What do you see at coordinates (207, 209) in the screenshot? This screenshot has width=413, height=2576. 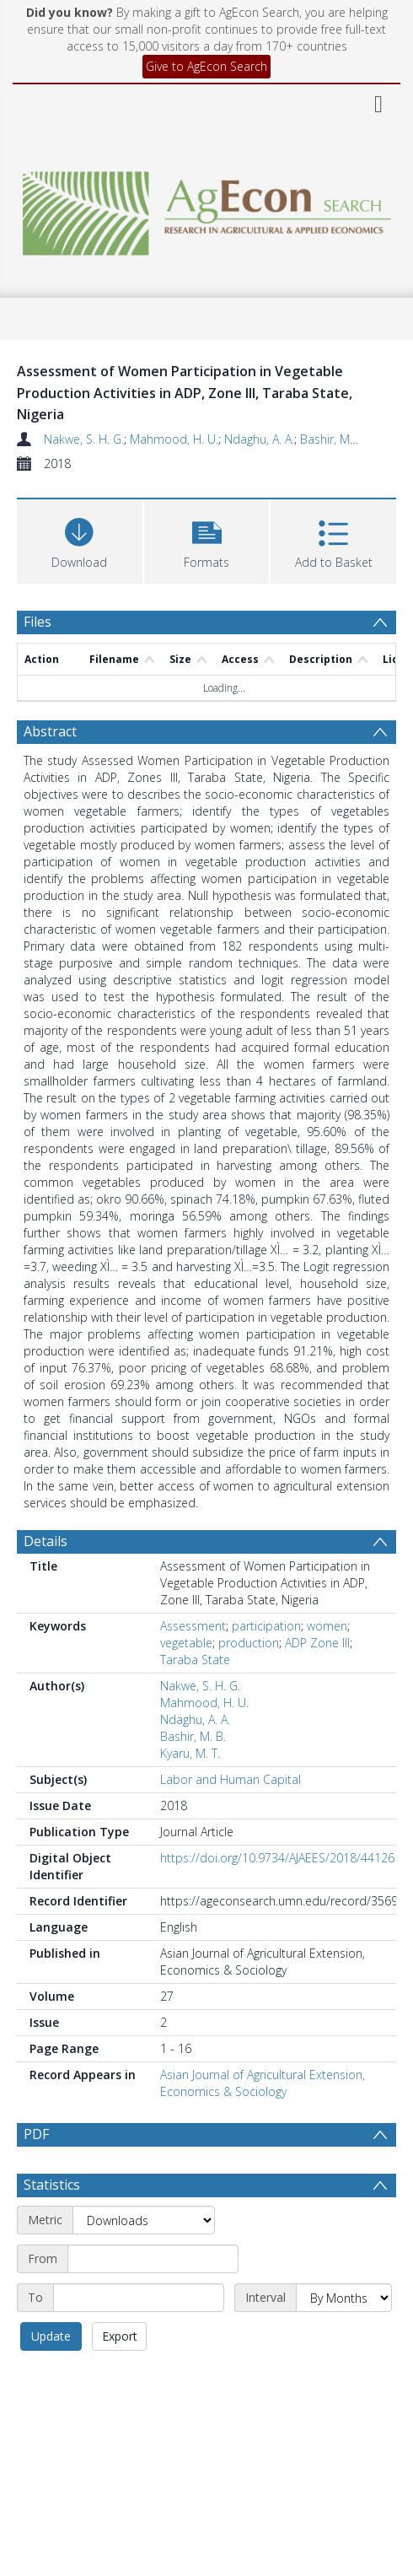 I see `[Homepage link]` at bounding box center [207, 209].